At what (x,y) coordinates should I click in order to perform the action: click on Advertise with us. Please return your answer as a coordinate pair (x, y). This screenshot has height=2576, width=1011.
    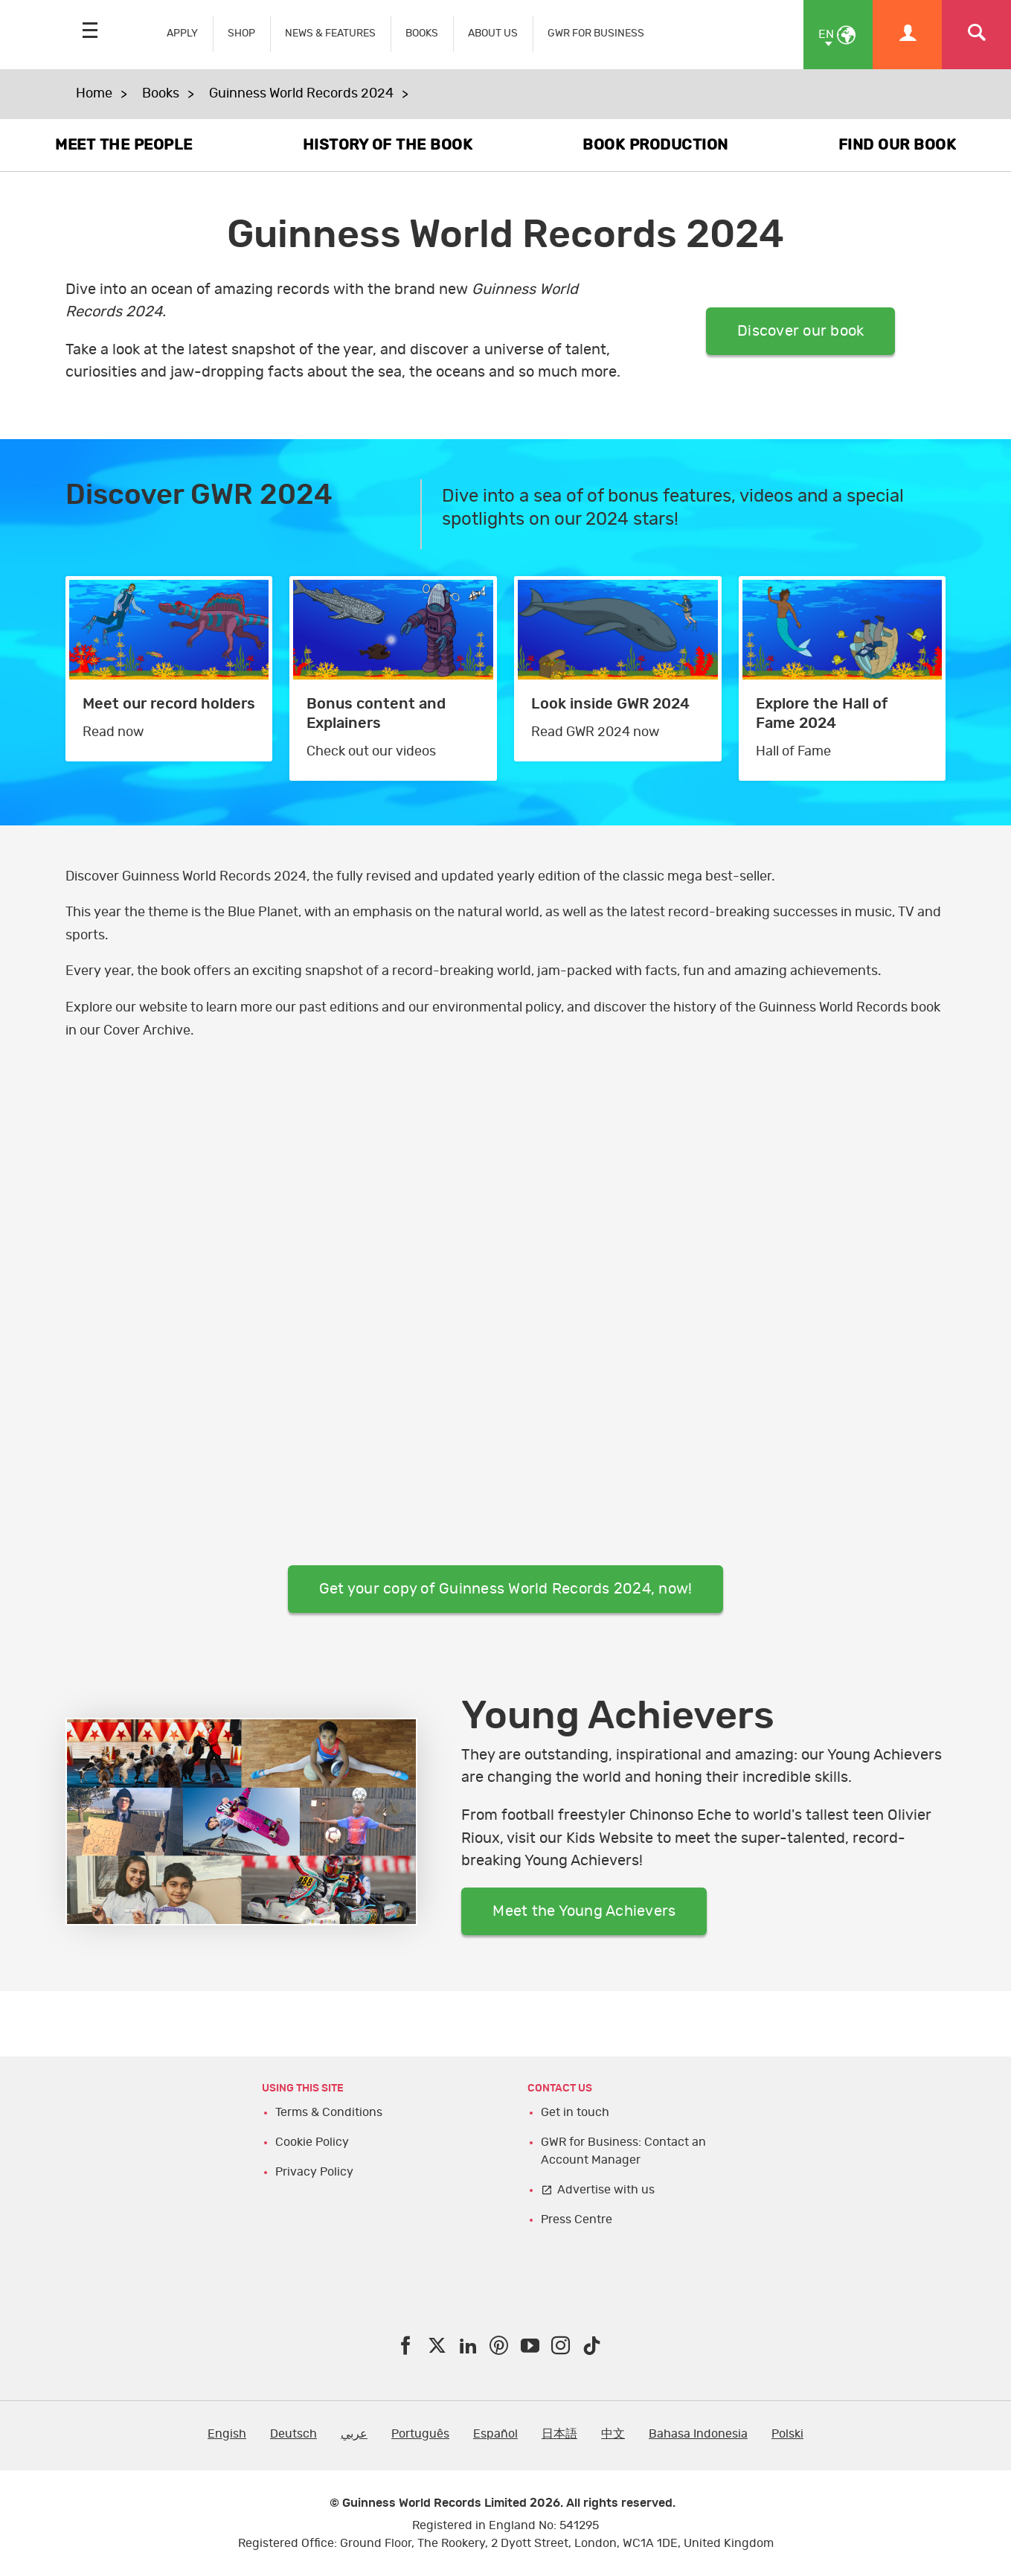
    Looking at the image, I should click on (606, 2190).